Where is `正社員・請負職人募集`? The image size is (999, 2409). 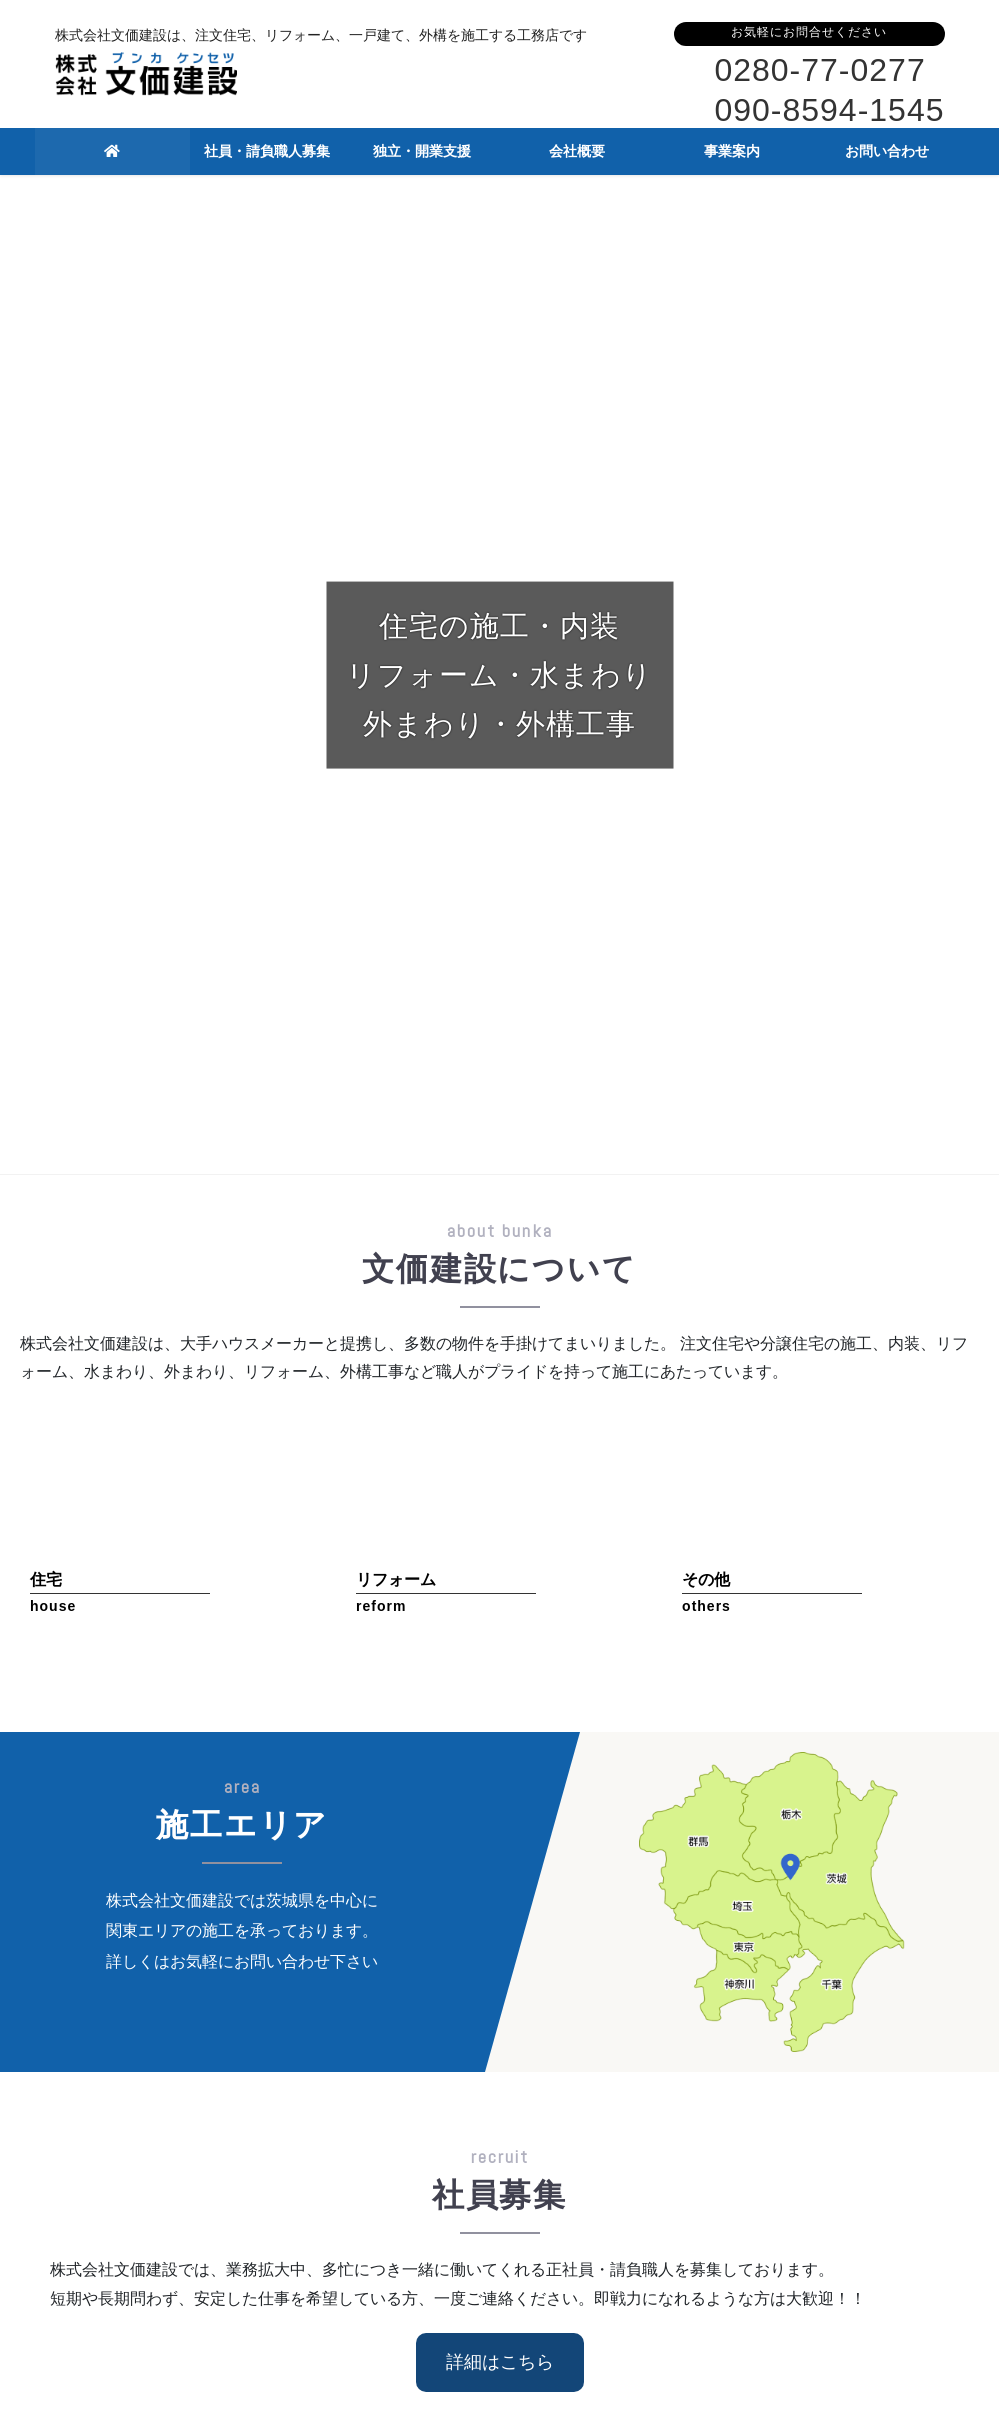
正社員・請負職人募集 is located at coordinates (240, 2133).